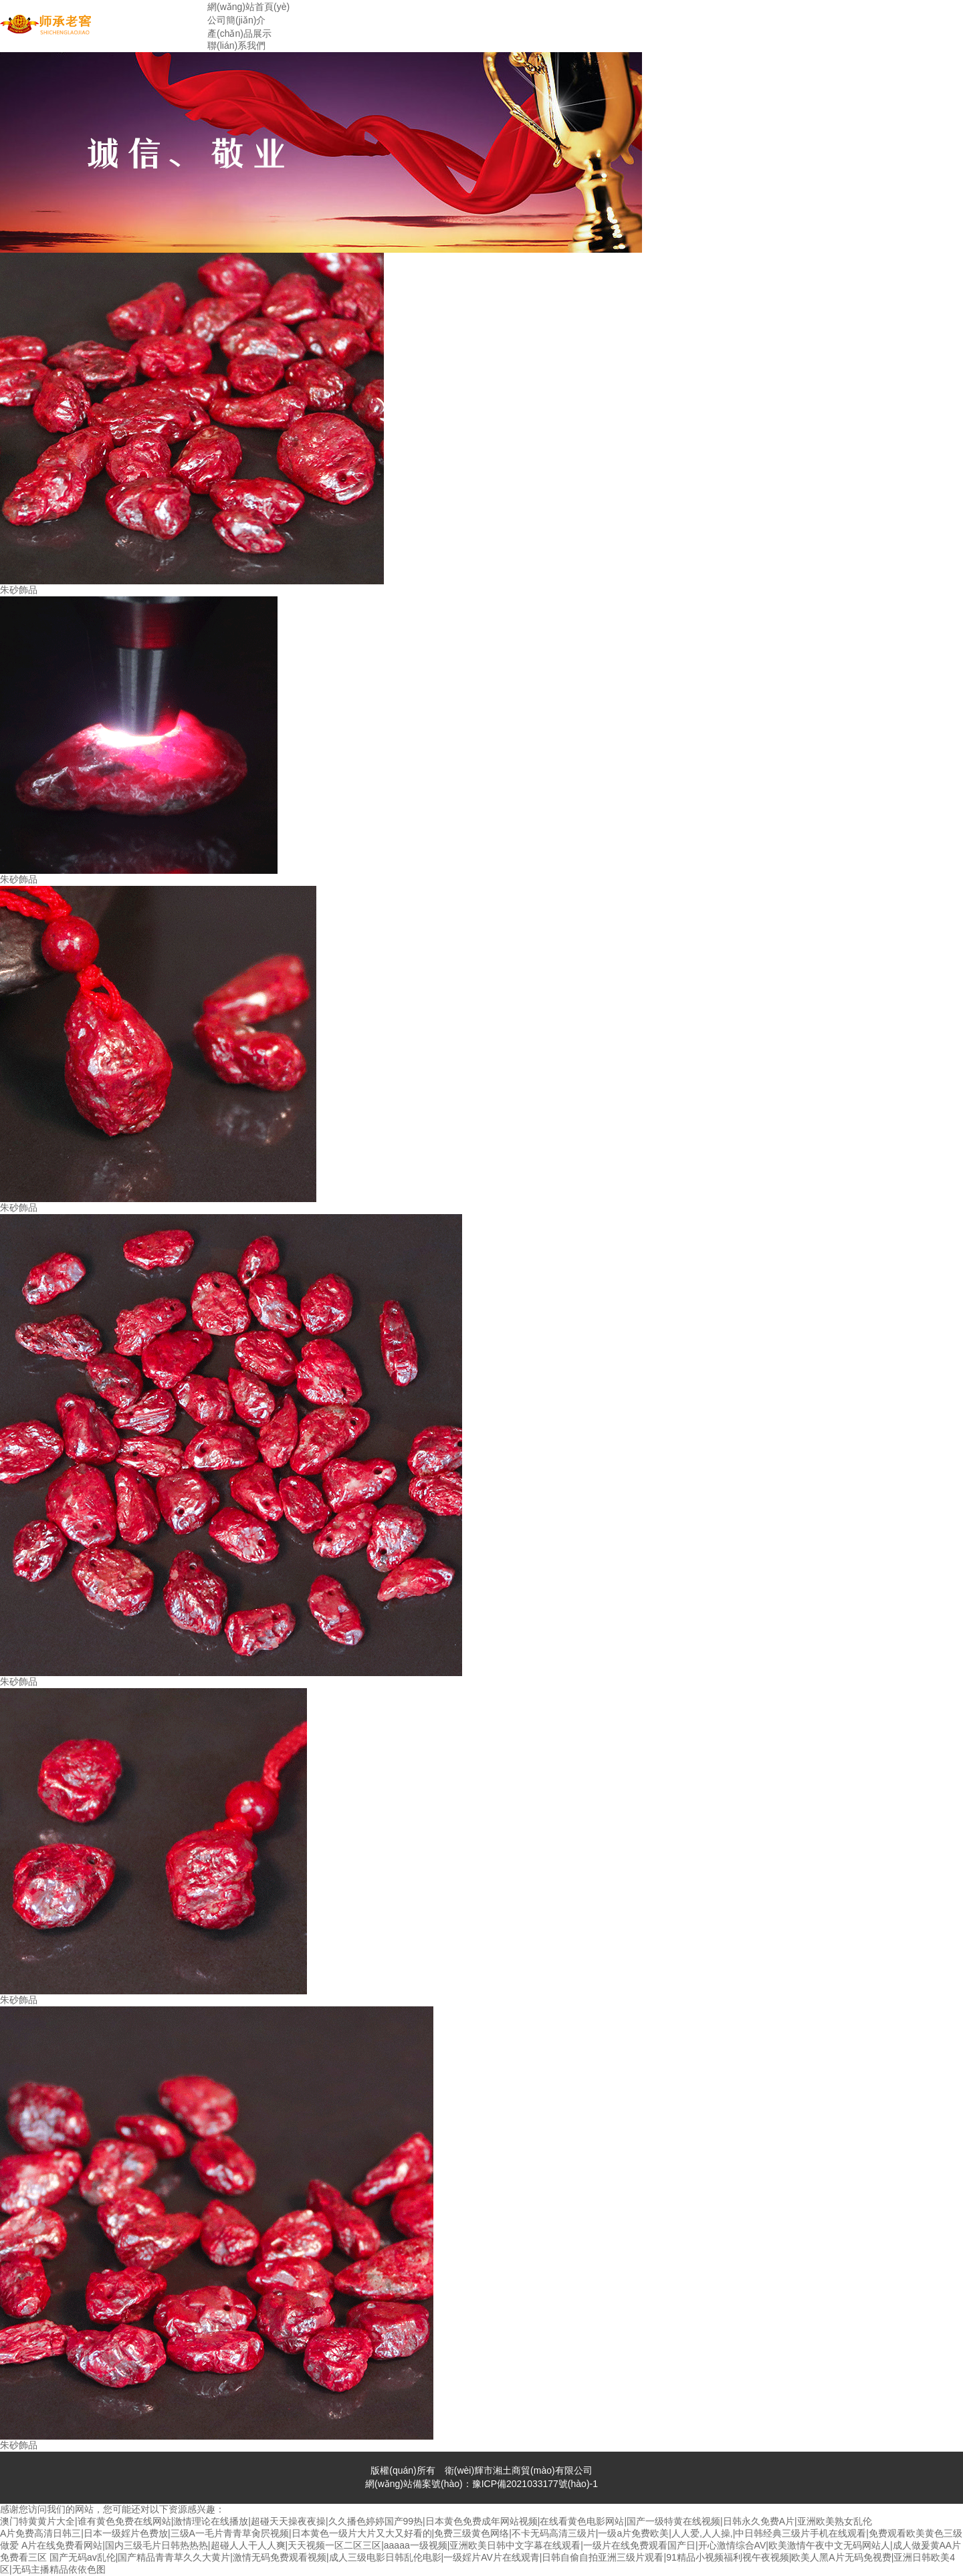 The image size is (963, 2576). I want to click on 朱砂飾品, so click(18, 589).